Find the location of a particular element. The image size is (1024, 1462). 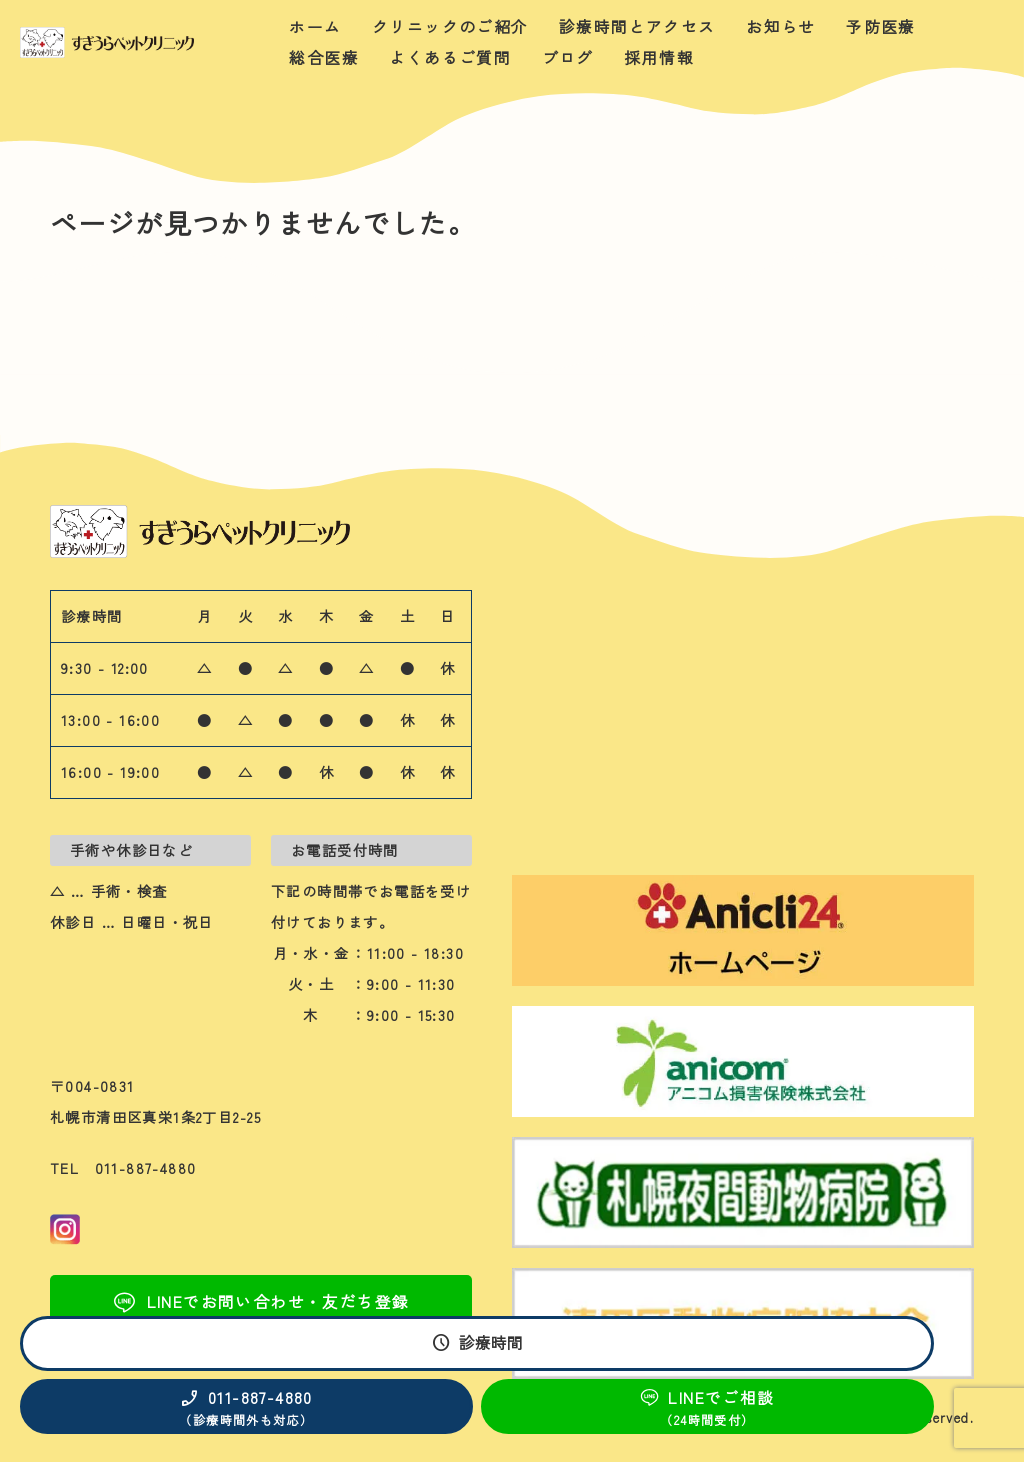

クリニックのご紹介 is located at coordinates (450, 27).